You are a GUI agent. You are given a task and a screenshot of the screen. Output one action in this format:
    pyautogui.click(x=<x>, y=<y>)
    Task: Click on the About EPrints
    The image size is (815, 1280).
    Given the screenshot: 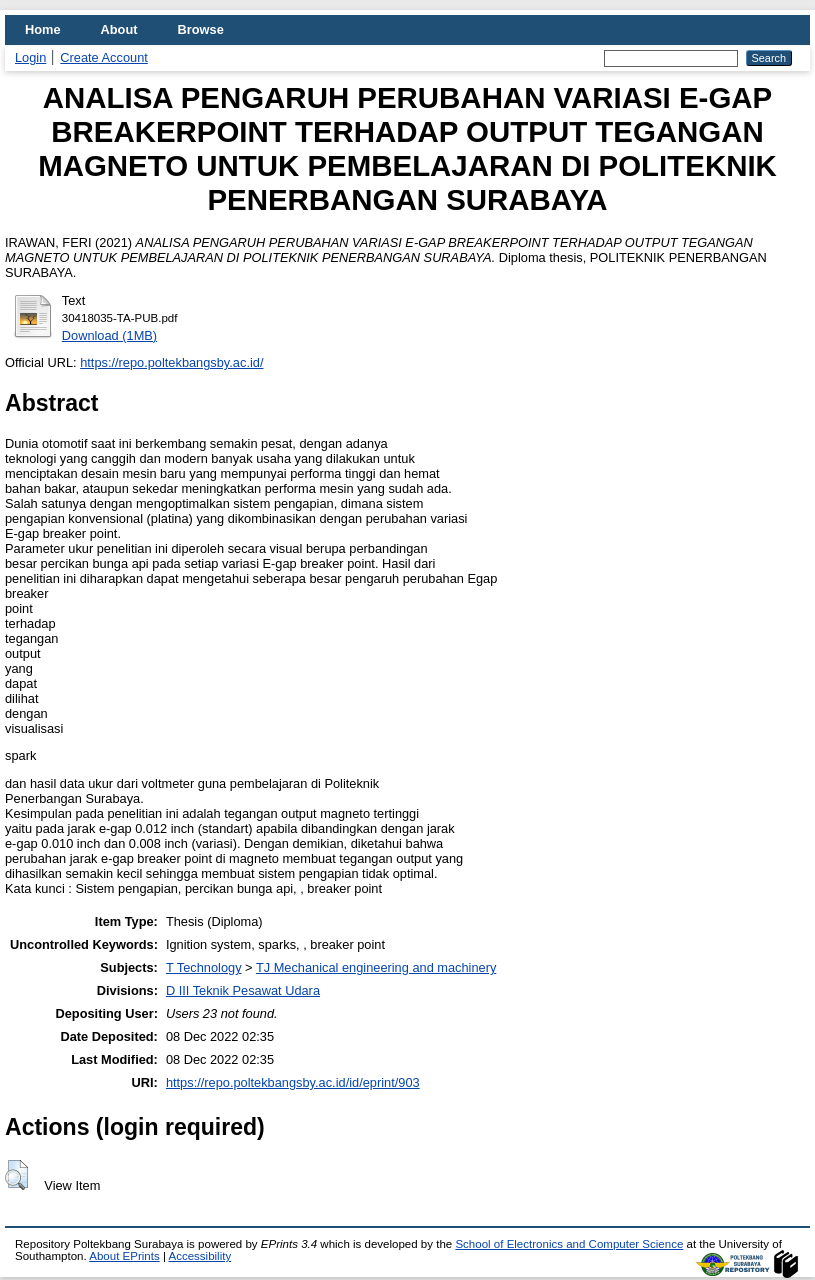 What is the action you would take?
    pyautogui.click(x=124, y=1256)
    